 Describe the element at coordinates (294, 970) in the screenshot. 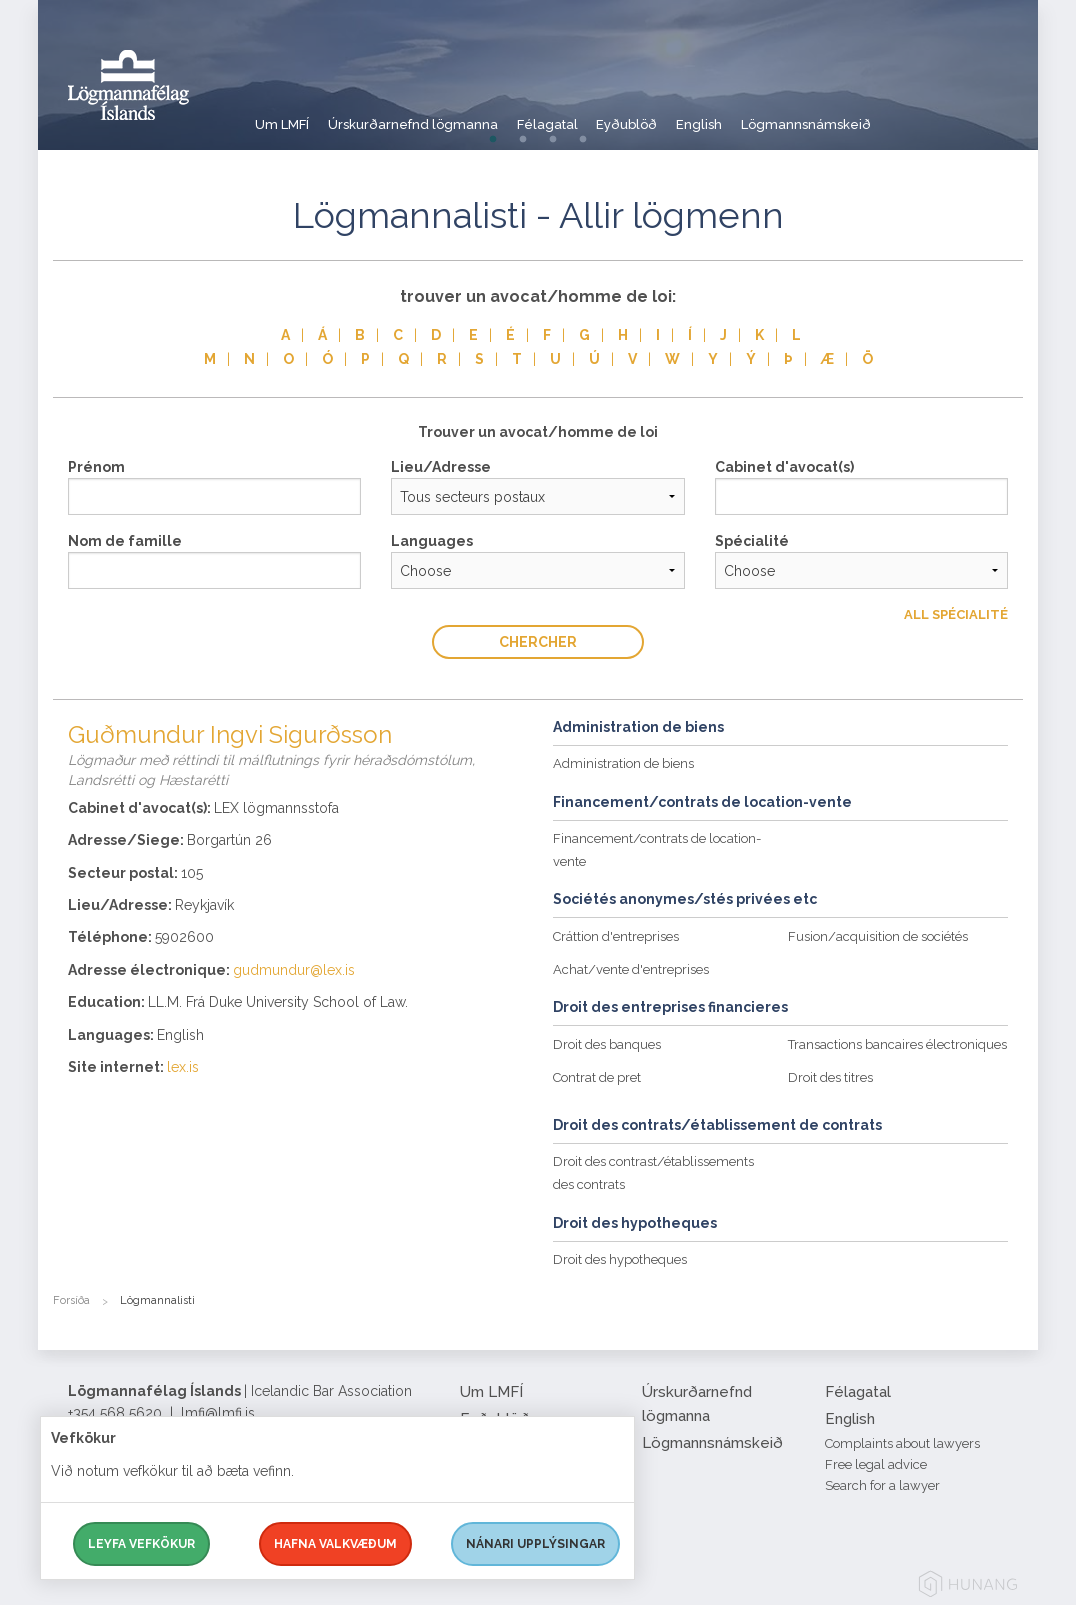

I see `gudmundur@lex.is` at that location.